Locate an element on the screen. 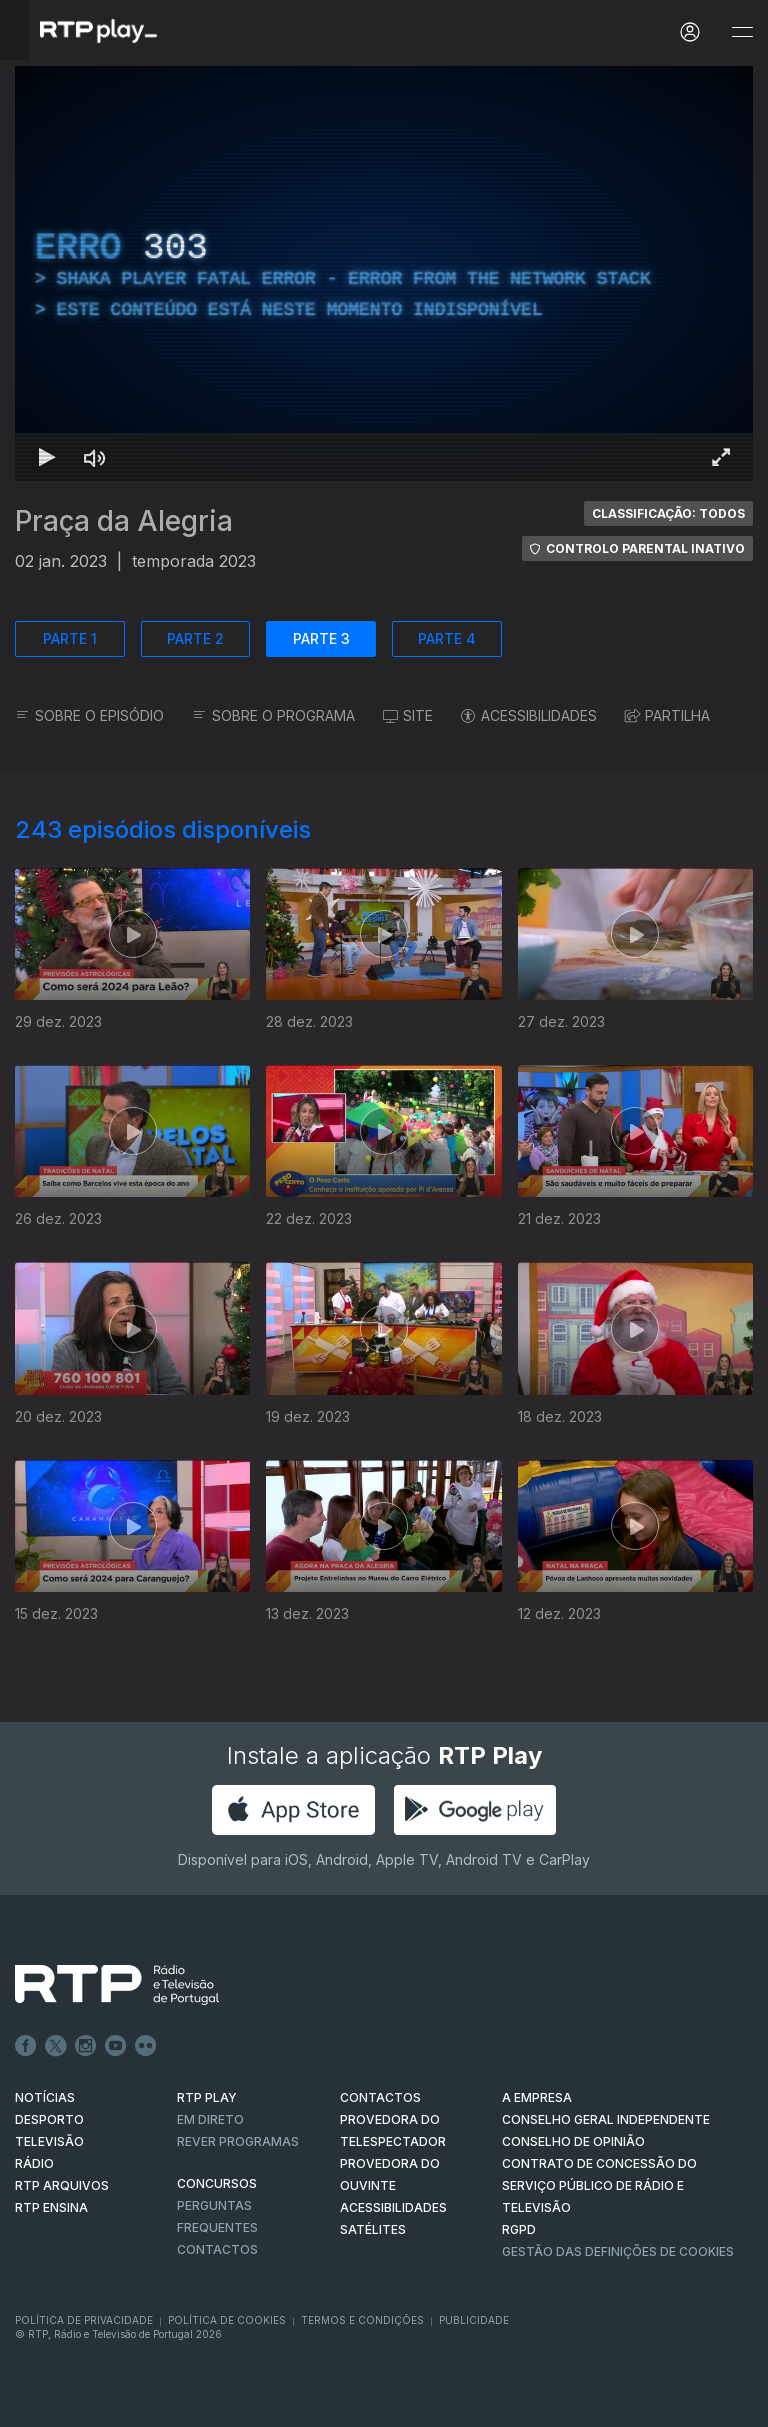 This screenshot has height=2427, width=768. RTP Ensina is located at coordinates (51, 2207).